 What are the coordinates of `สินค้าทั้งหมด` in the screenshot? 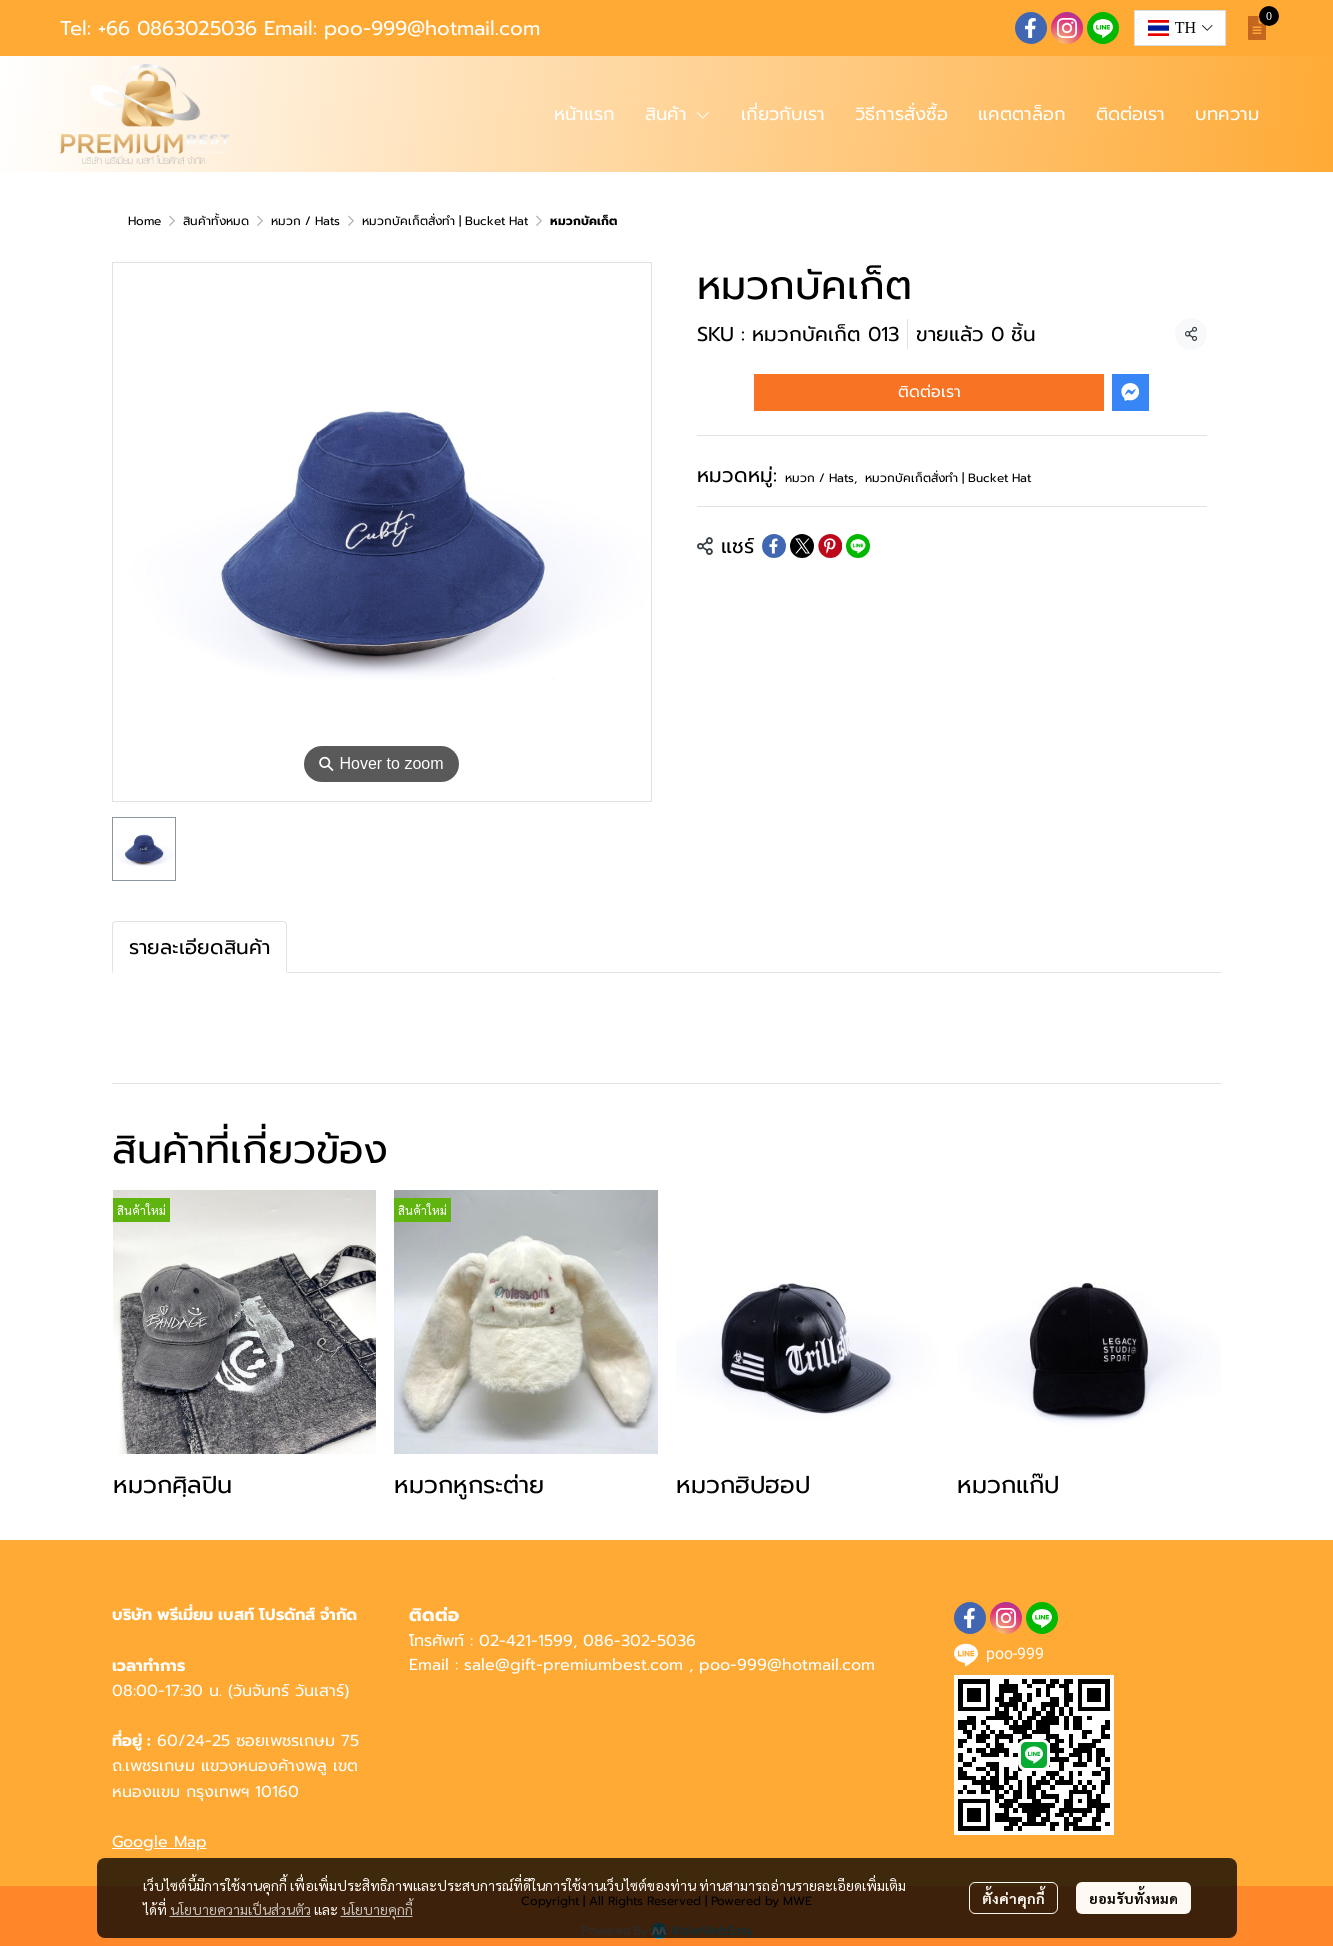 It's located at (216, 221).